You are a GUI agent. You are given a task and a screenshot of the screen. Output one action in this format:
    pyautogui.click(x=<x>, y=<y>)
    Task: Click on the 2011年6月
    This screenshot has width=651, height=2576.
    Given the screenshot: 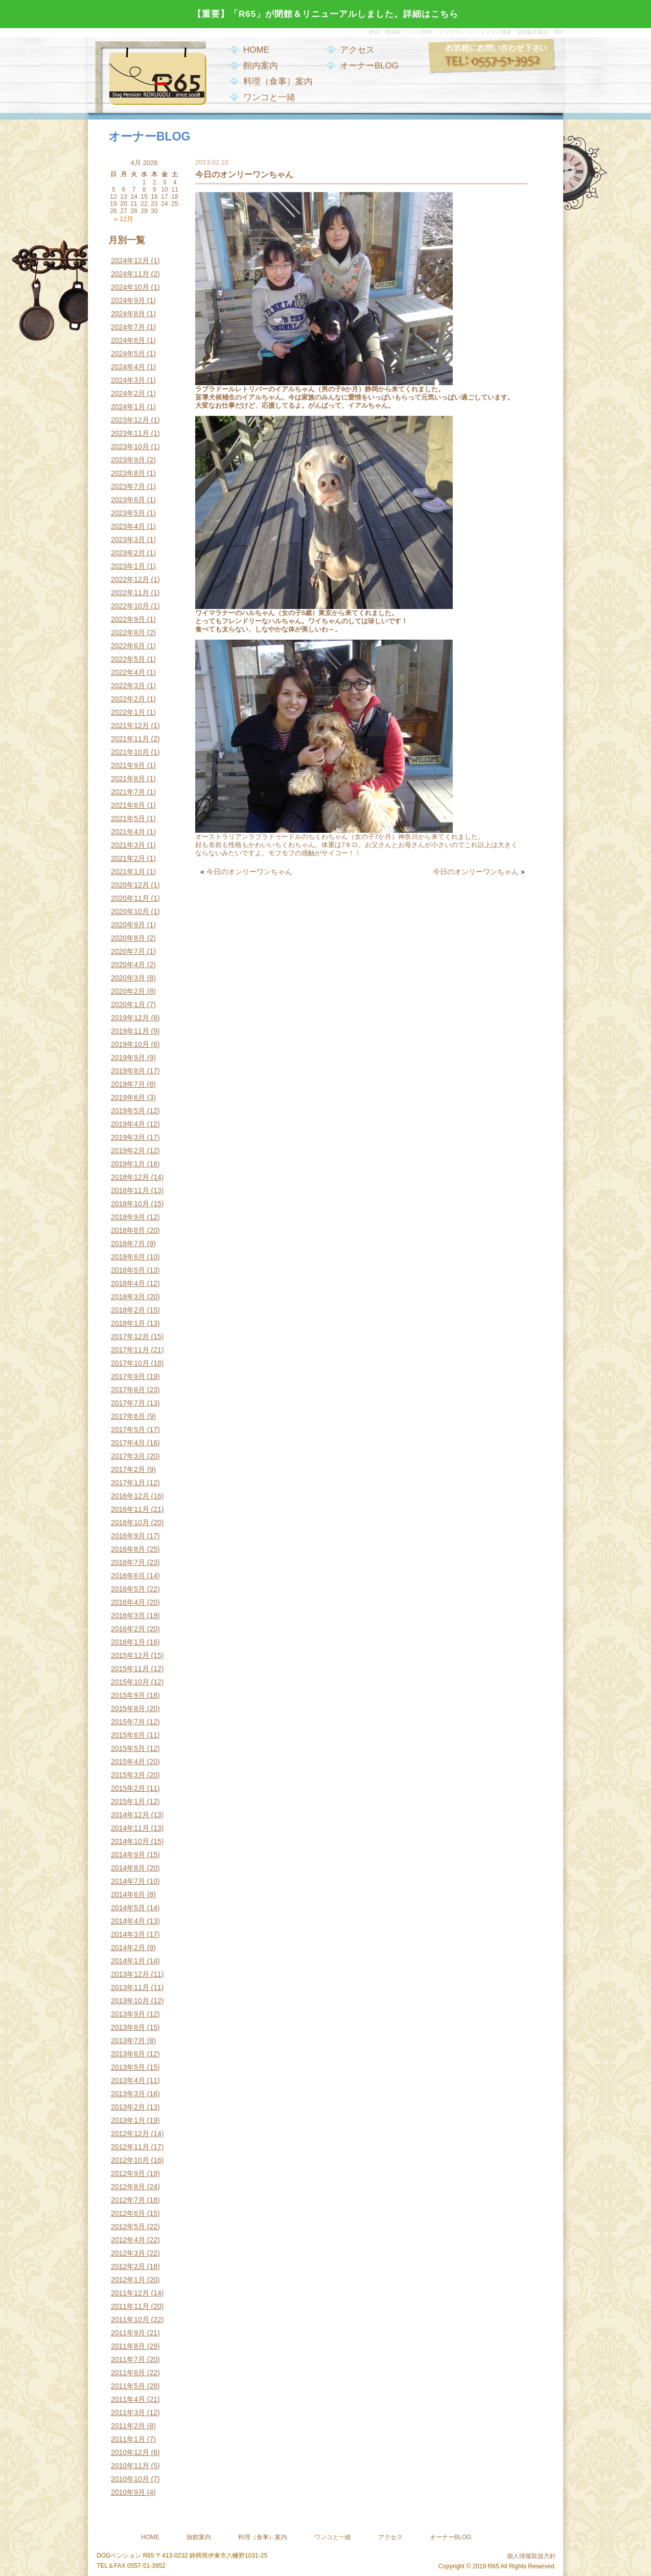 What is the action you would take?
    pyautogui.click(x=128, y=2373)
    